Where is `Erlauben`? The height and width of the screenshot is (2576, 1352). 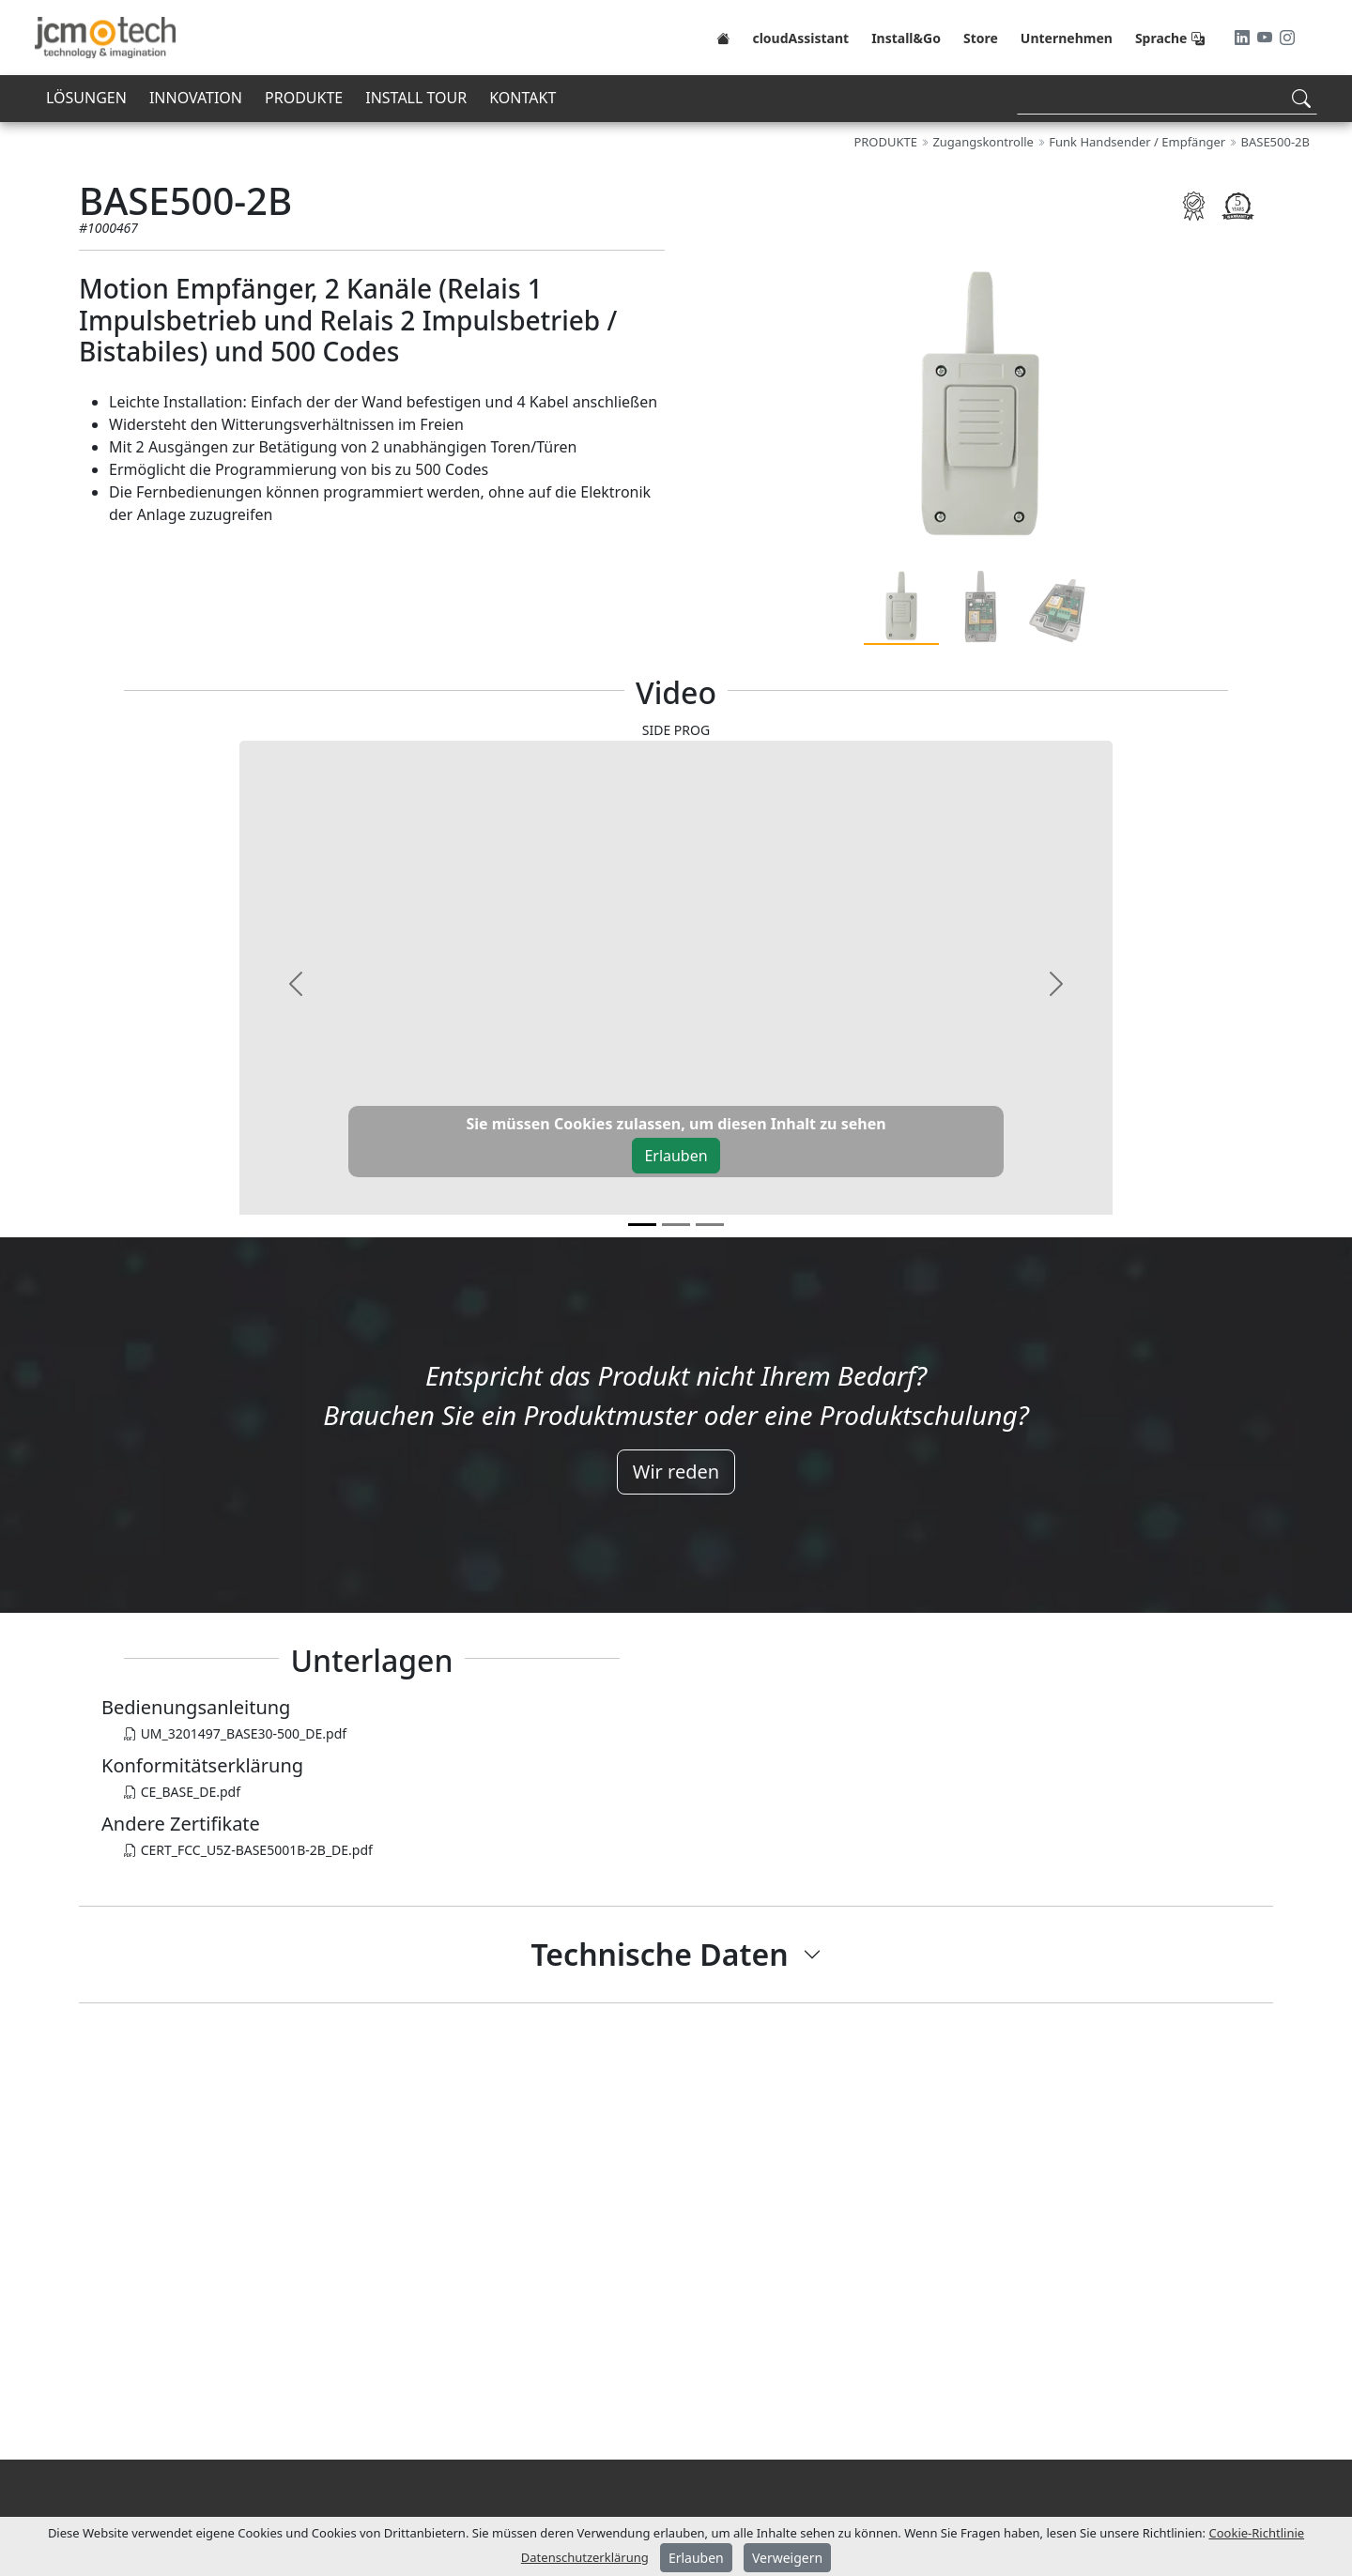 Erlauben is located at coordinates (675, 1155).